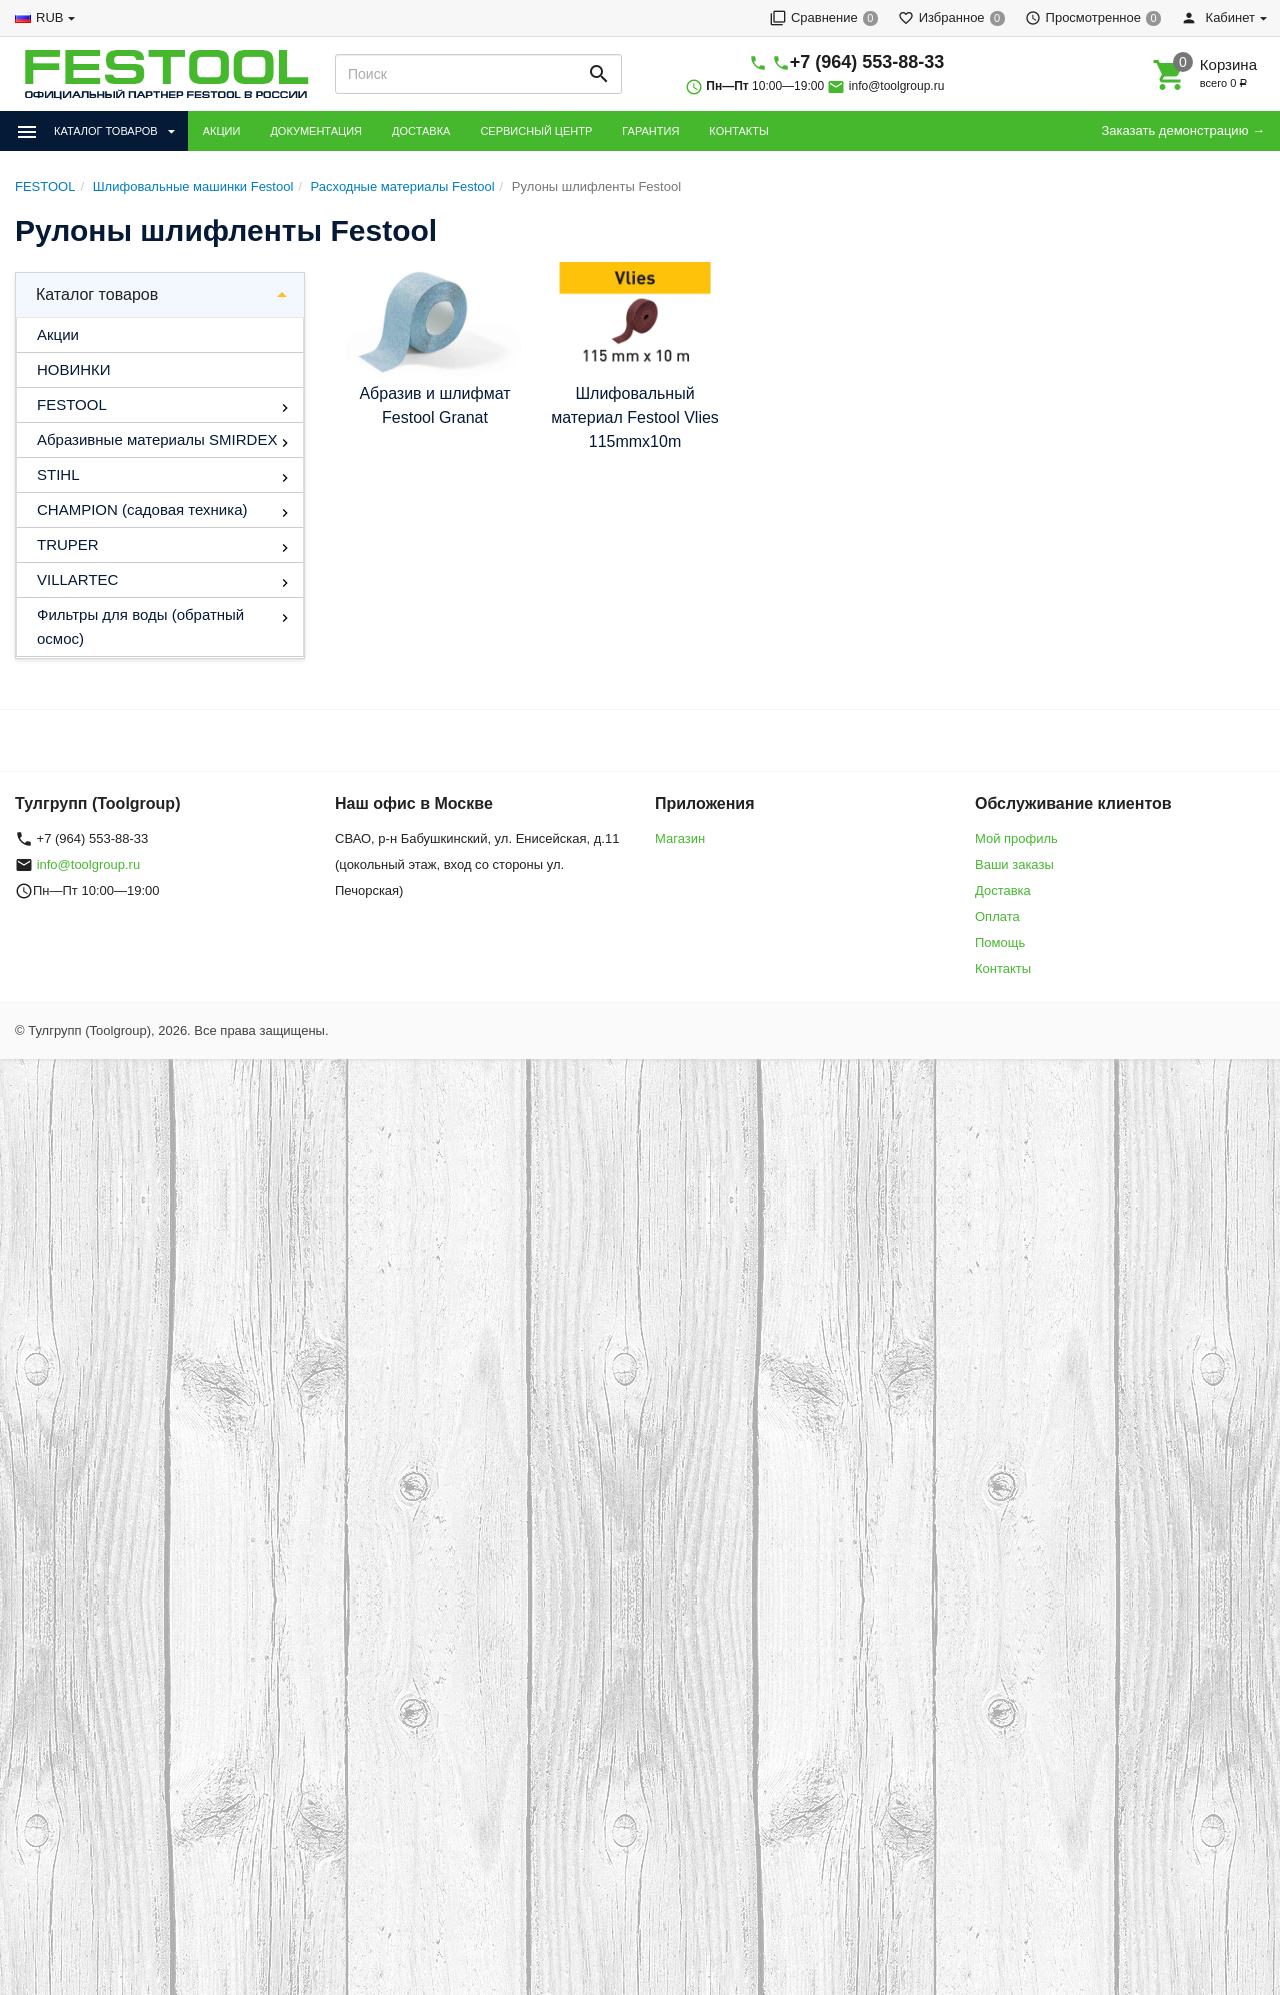 The width and height of the screenshot is (1280, 1995). What do you see at coordinates (650, 131) in the screenshot?
I see `ГАРАНТИЯ` at bounding box center [650, 131].